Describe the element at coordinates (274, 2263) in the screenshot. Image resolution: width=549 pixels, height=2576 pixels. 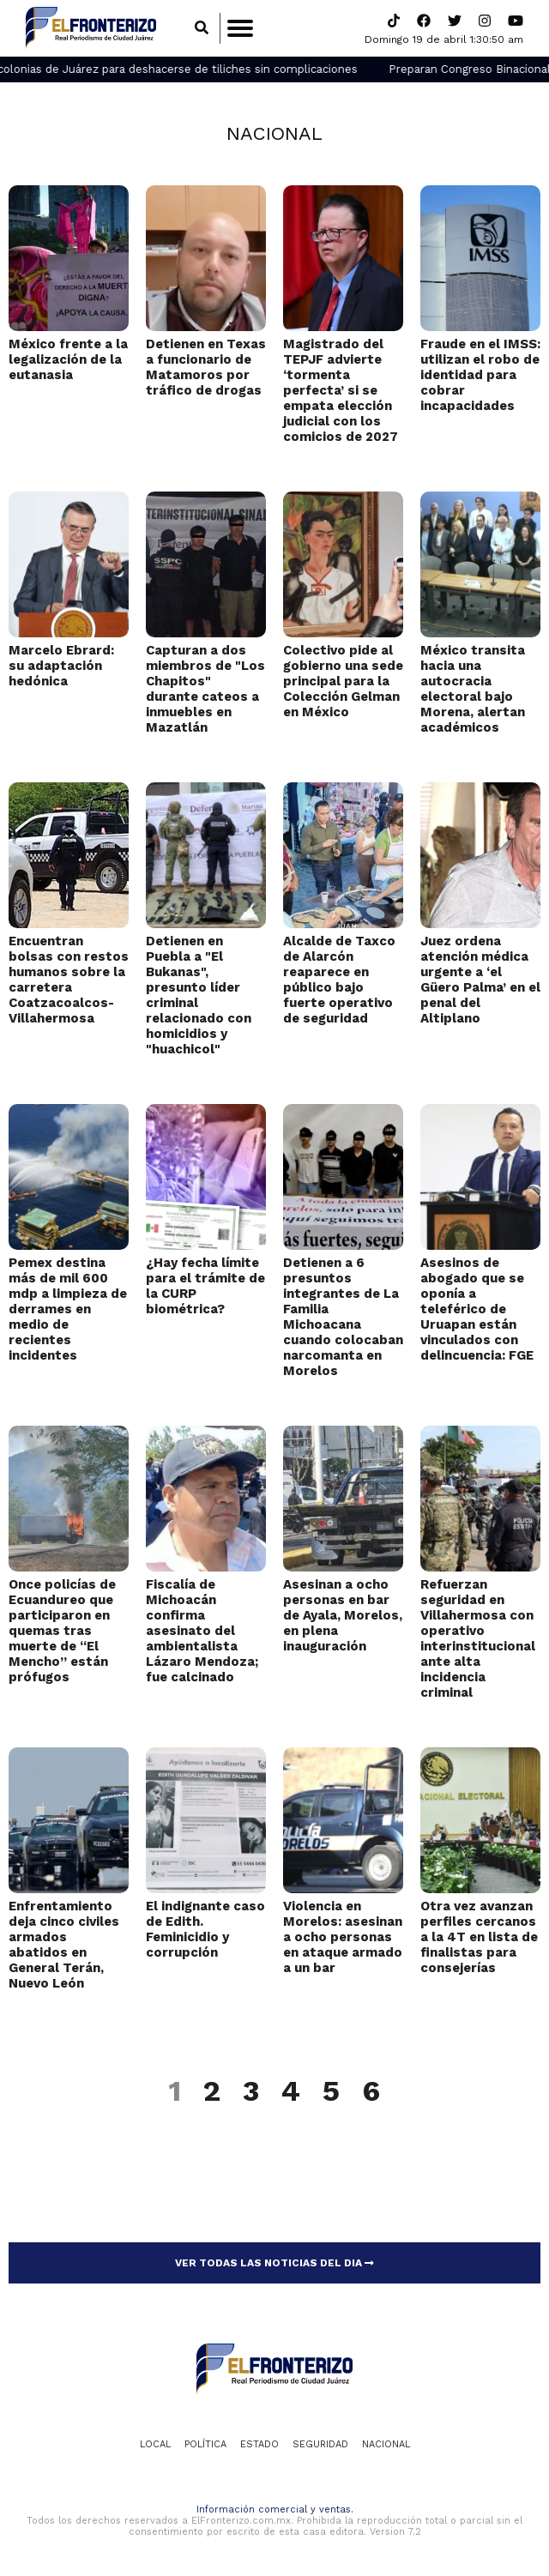
I see `VER TODAS LAS NOTICIAS DEL DIA` at that location.